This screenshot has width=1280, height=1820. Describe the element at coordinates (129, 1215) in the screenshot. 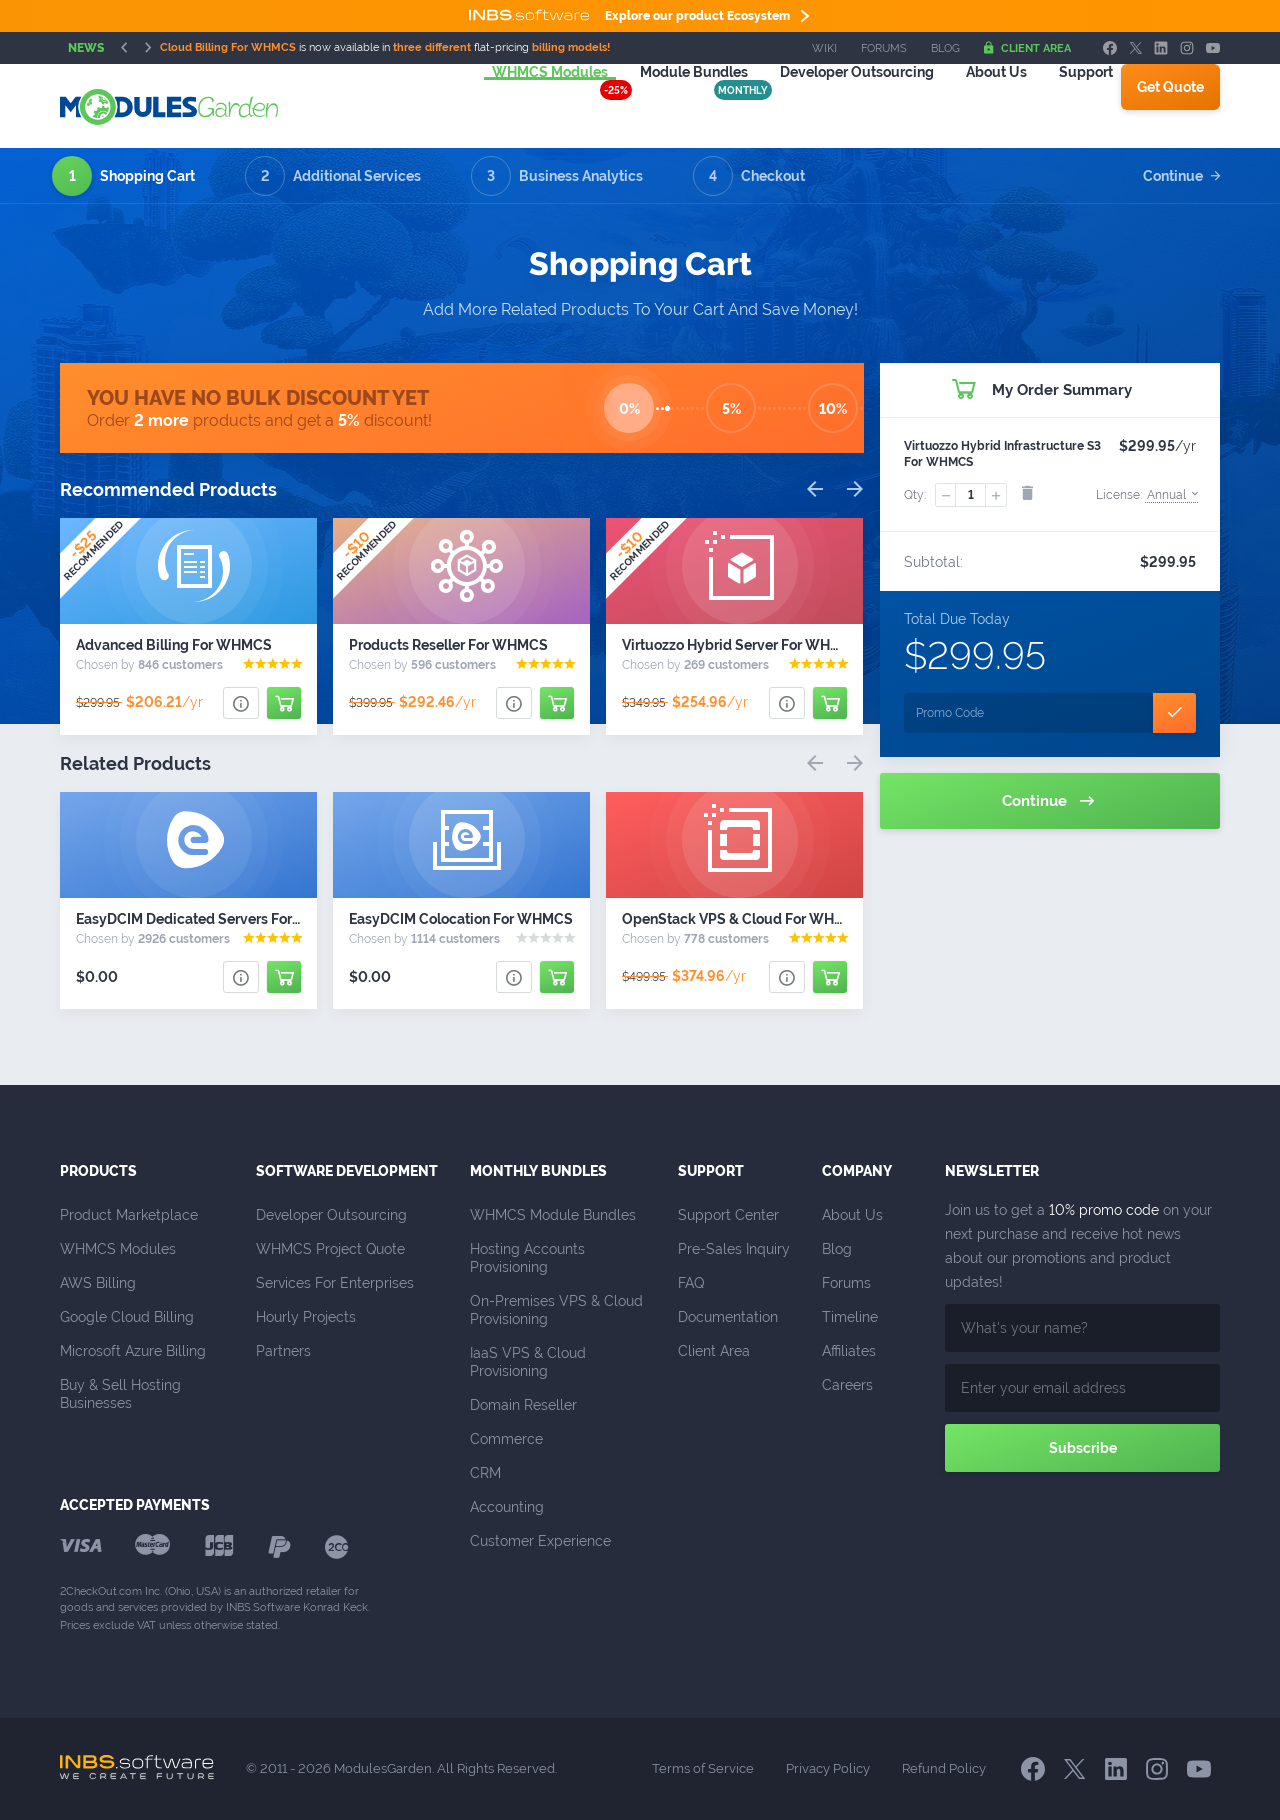

I see `Product Marketplace` at that location.